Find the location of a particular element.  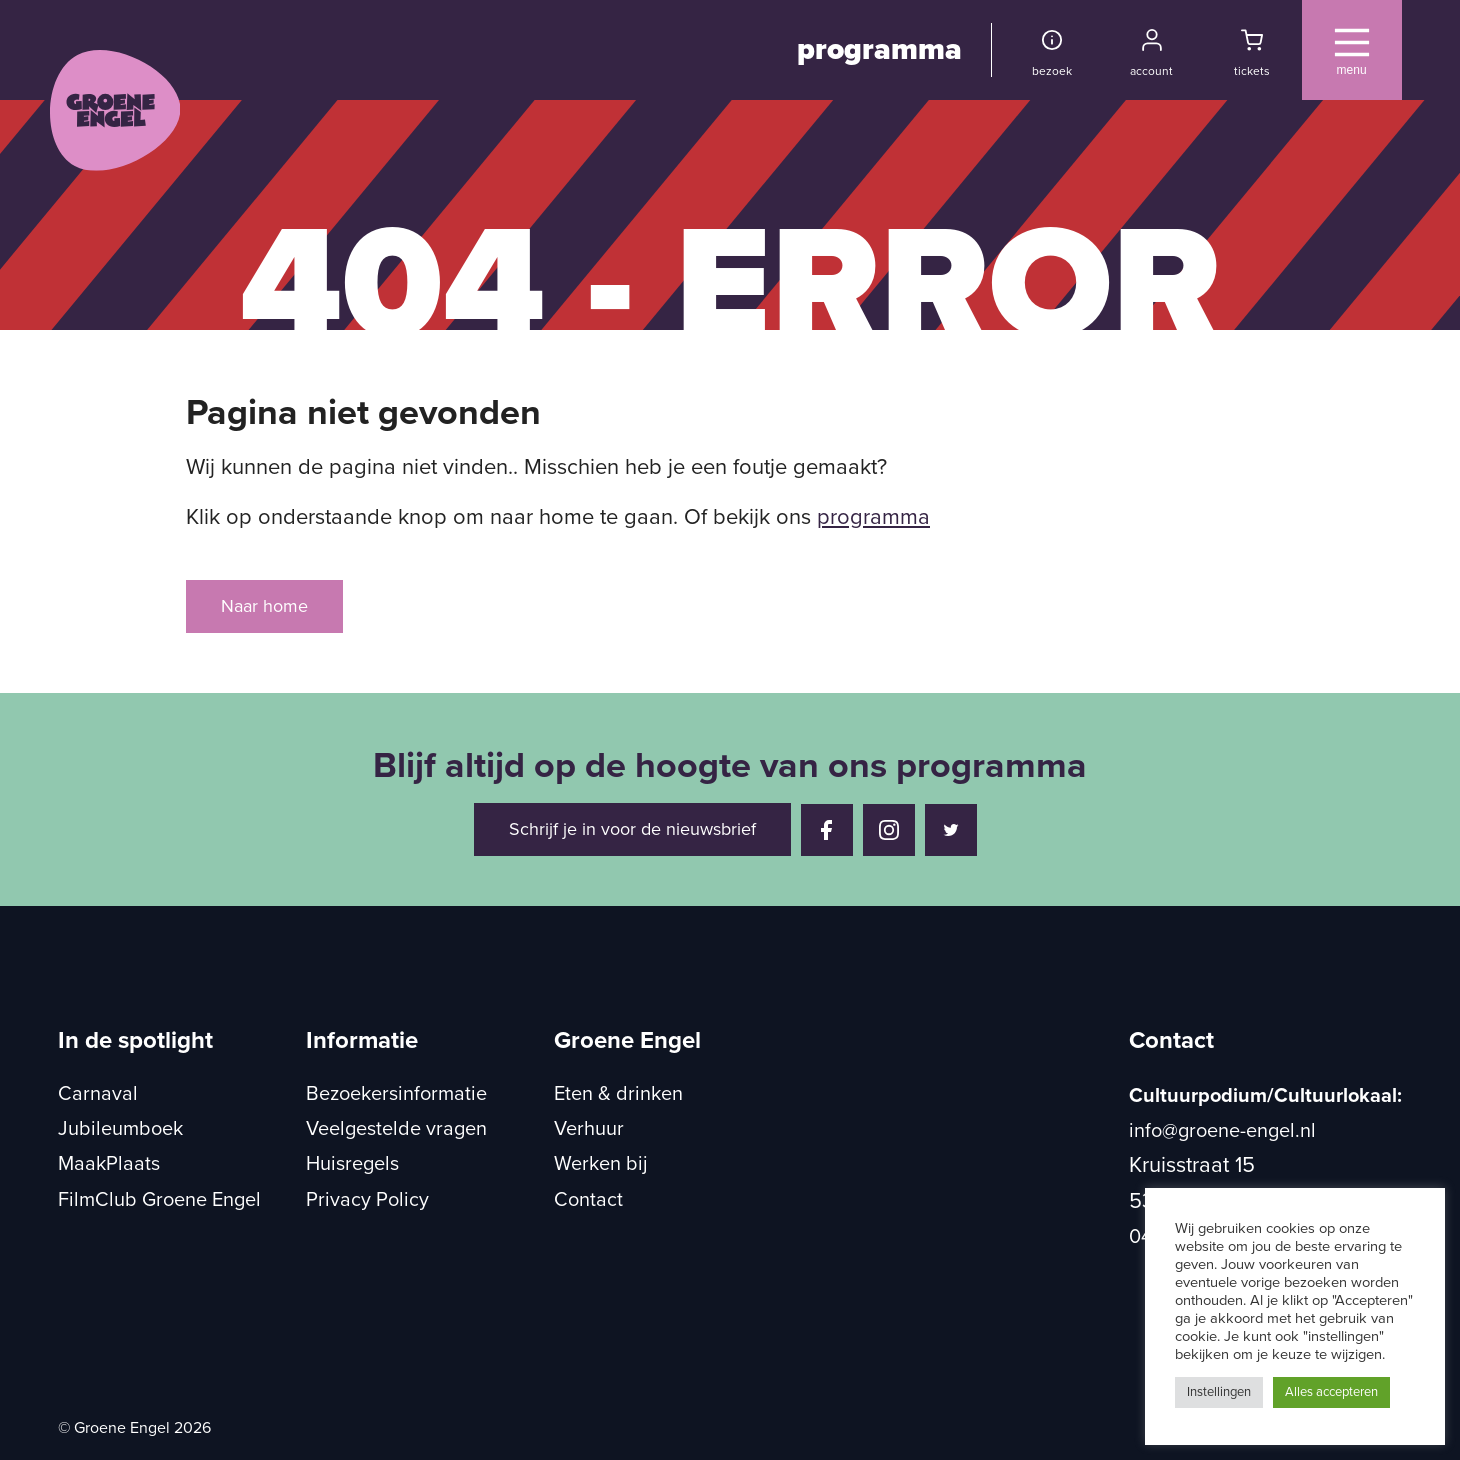

FilmClub Groene Engel is located at coordinates (159, 1200).